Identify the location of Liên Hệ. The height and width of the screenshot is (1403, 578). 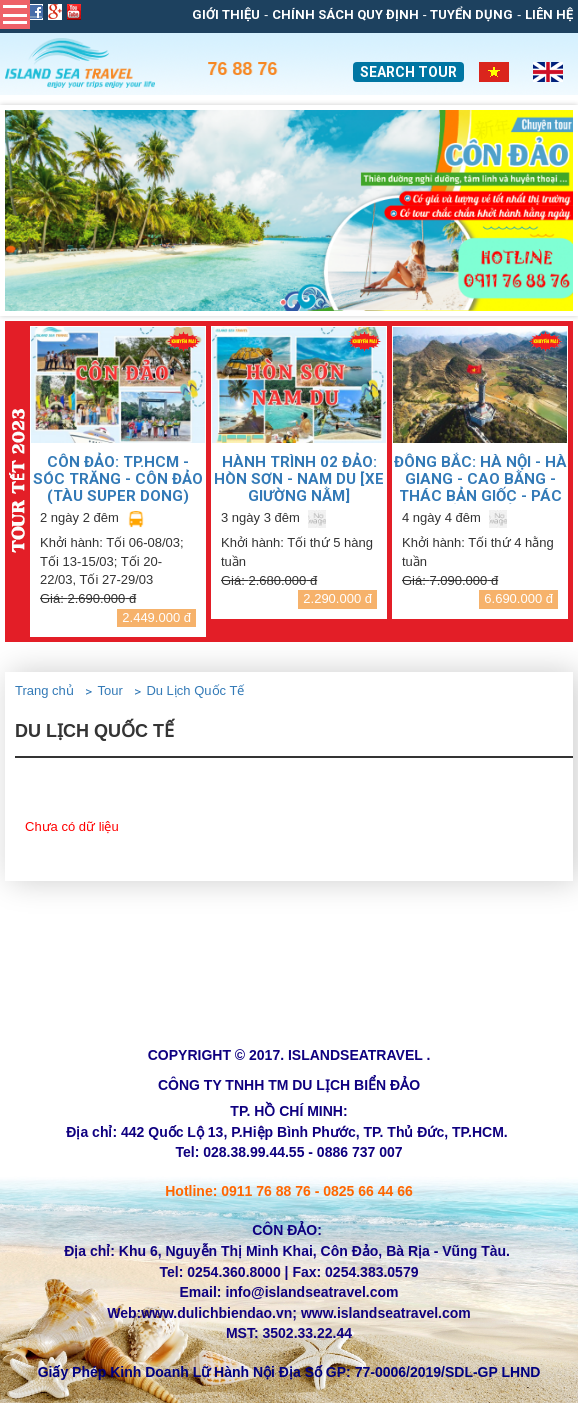
(549, 14).